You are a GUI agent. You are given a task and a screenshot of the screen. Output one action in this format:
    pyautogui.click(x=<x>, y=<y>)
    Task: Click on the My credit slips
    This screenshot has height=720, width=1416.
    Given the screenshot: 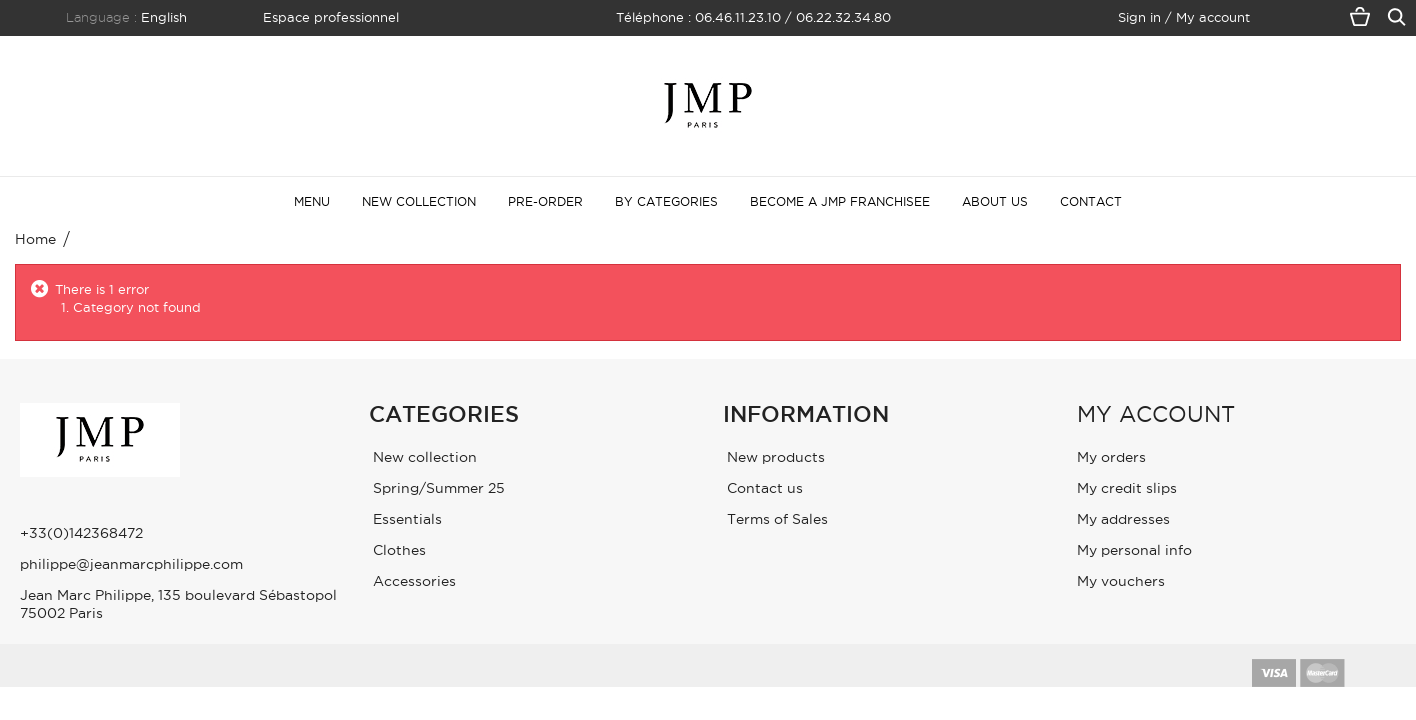 What is the action you would take?
    pyautogui.click(x=1127, y=488)
    